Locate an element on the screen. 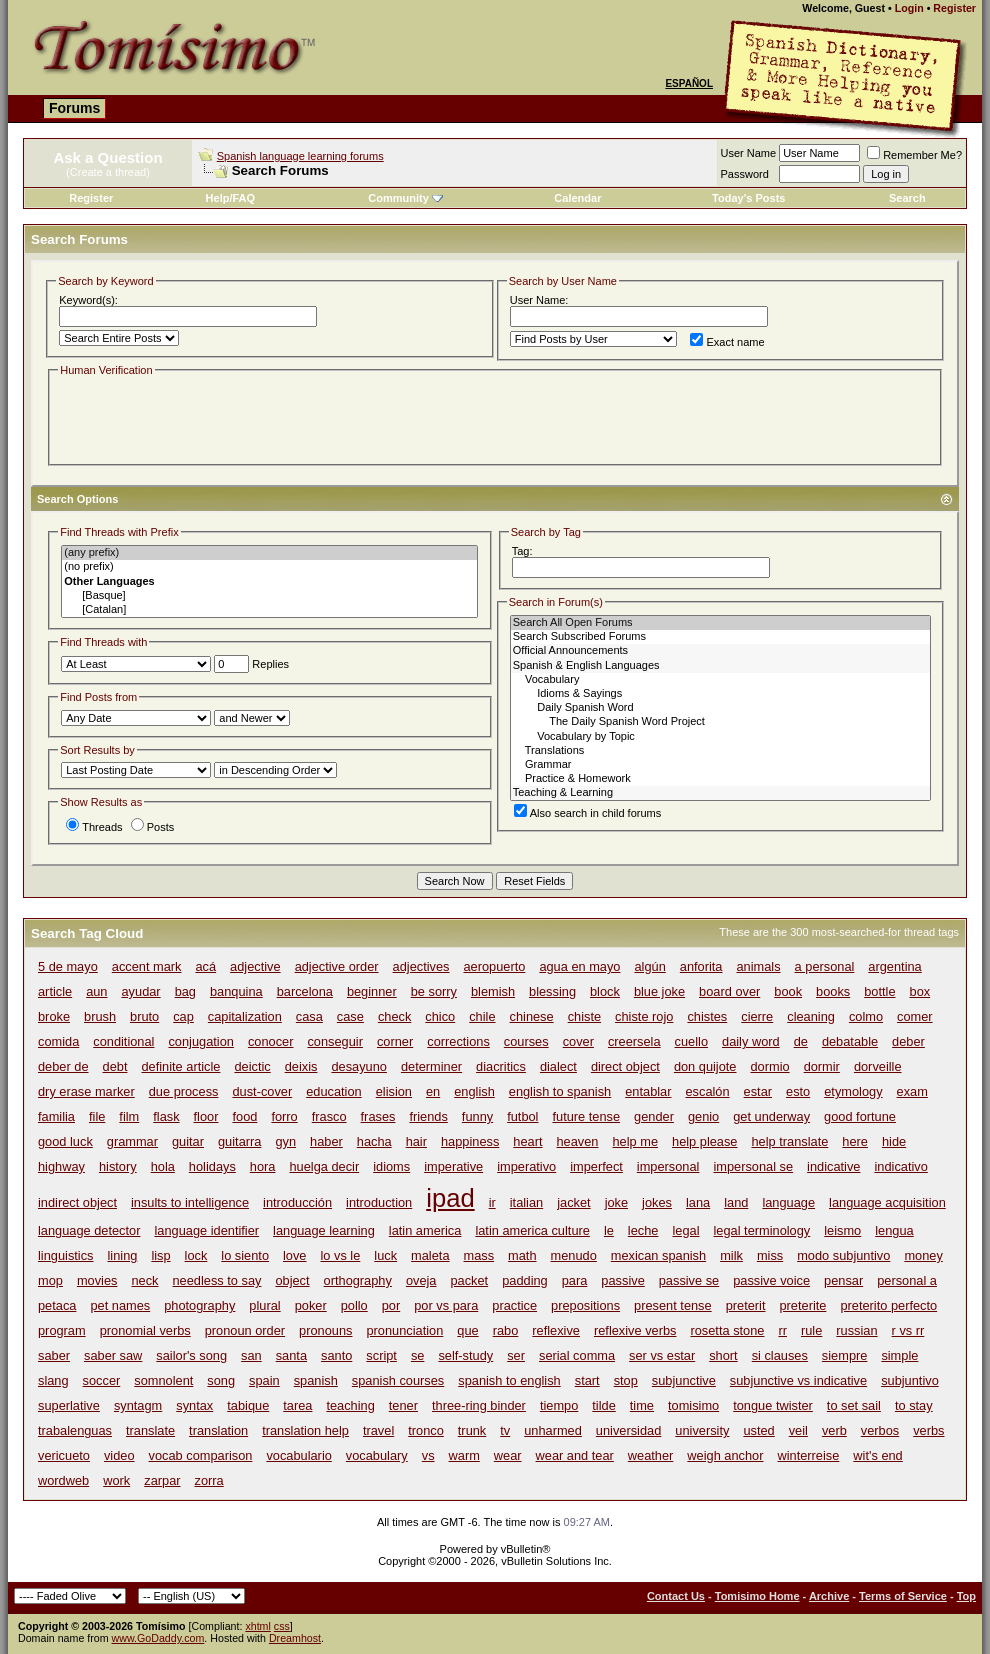 This screenshot has height=1654, width=990. preterito perfecto is located at coordinates (888, 1305).